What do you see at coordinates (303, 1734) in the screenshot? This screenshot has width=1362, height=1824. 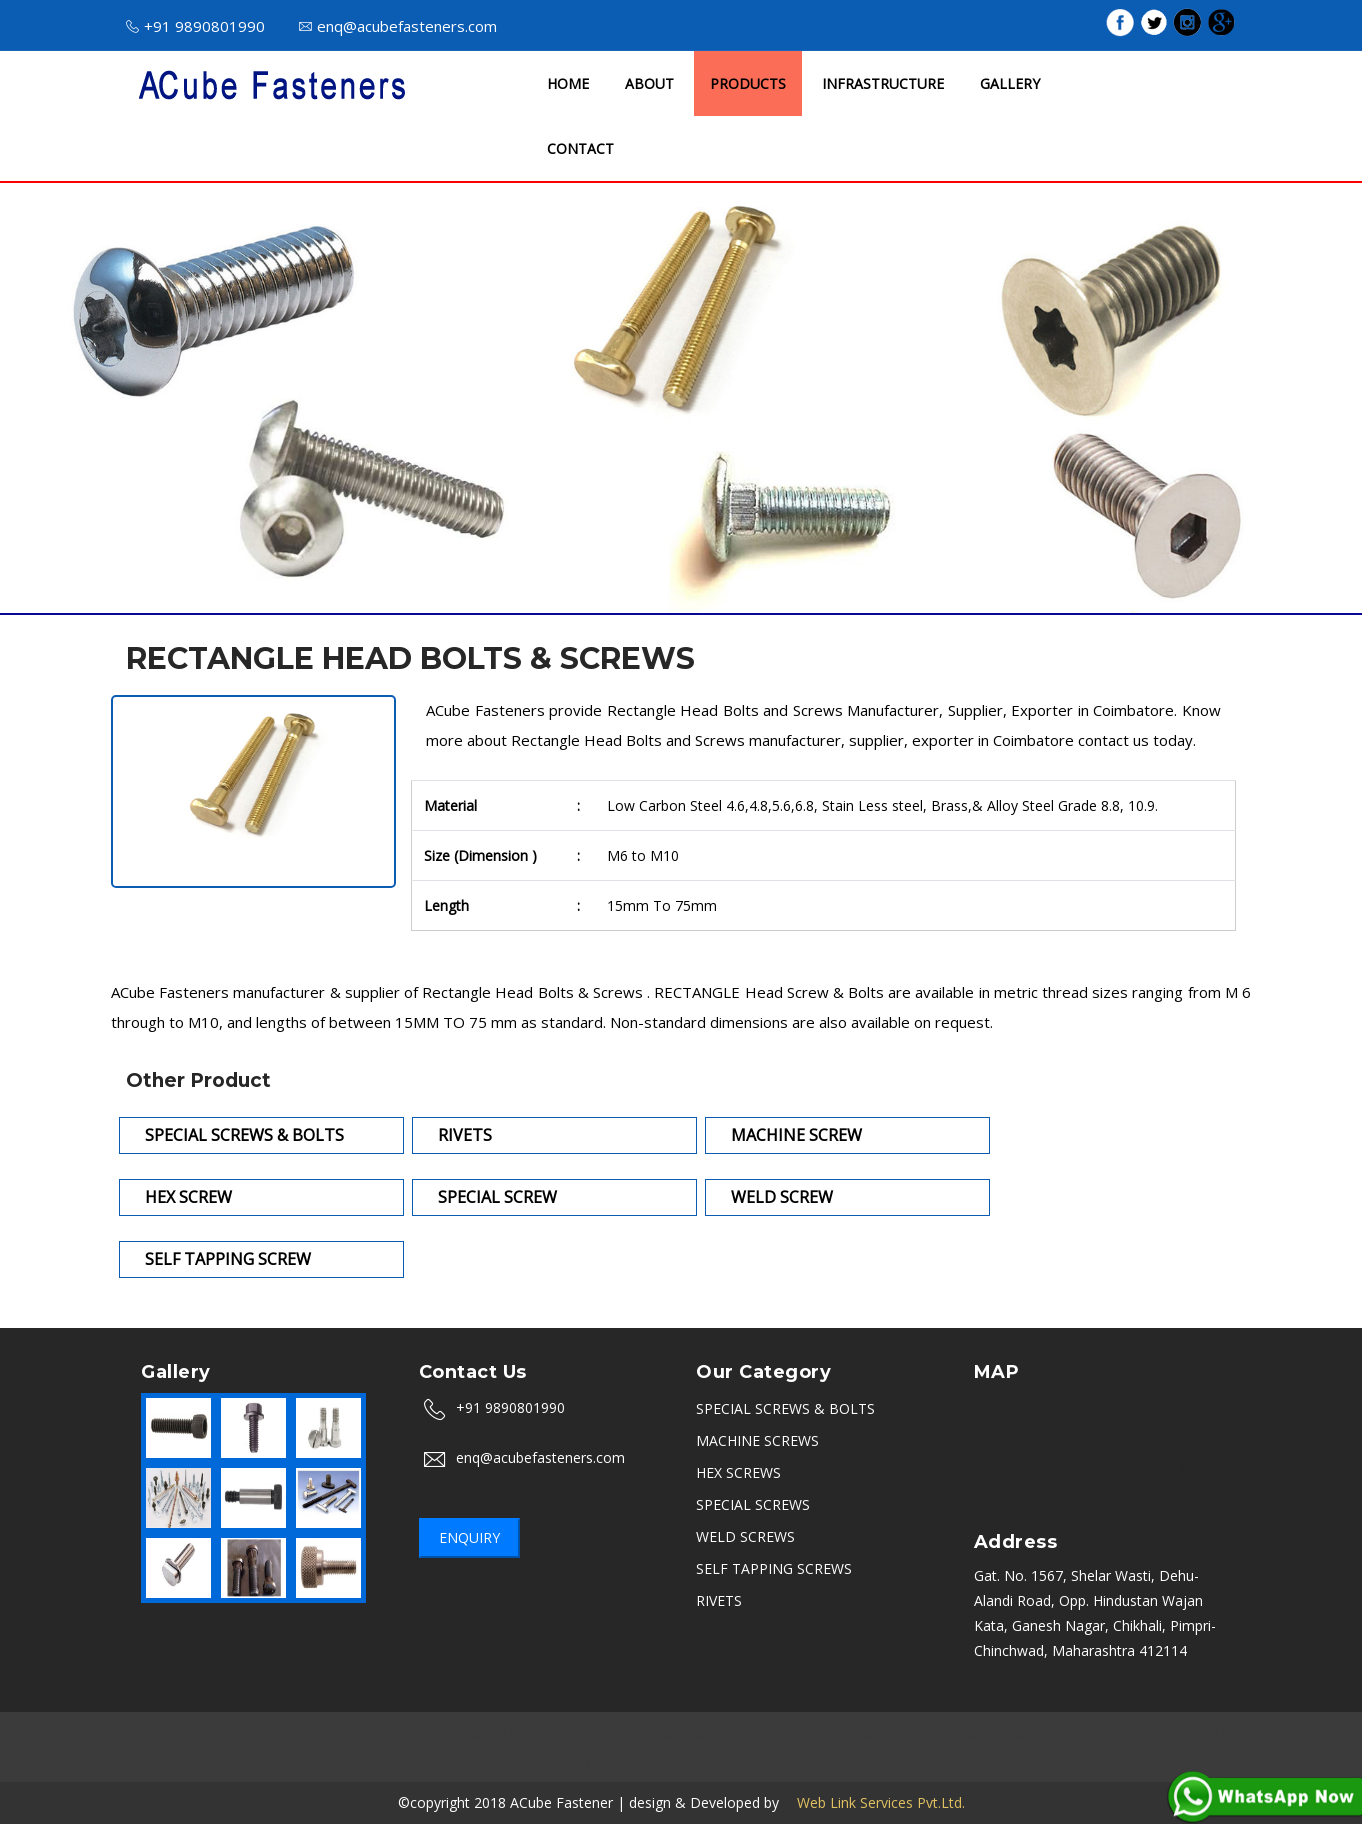 I see `Nashik` at bounding box center [303, 1734].